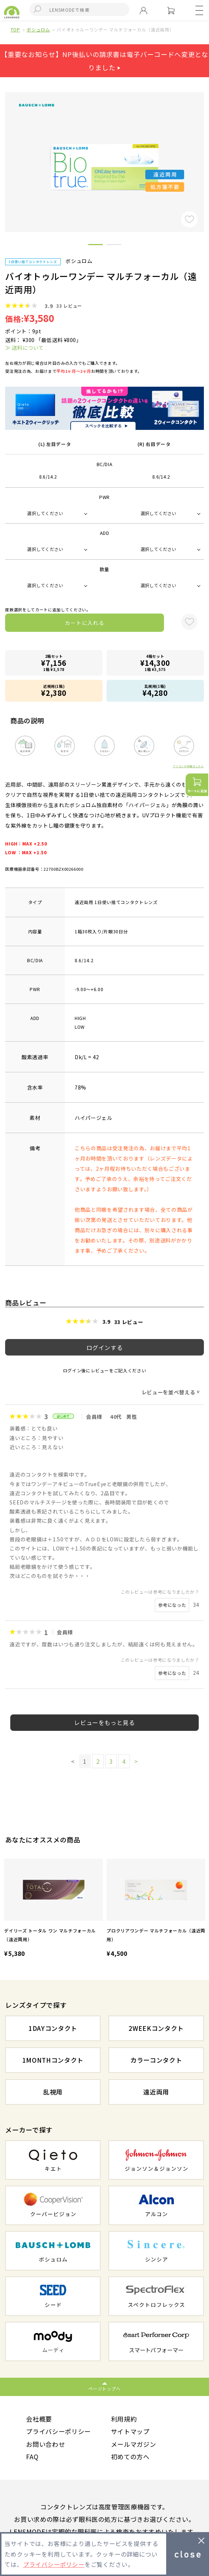 The height and width of the screenshot is (2576, 209). What do you see at coordinates (130, 2456) in the screenshot?
I see `初めての方へ` at bounding box center [130, 2456].